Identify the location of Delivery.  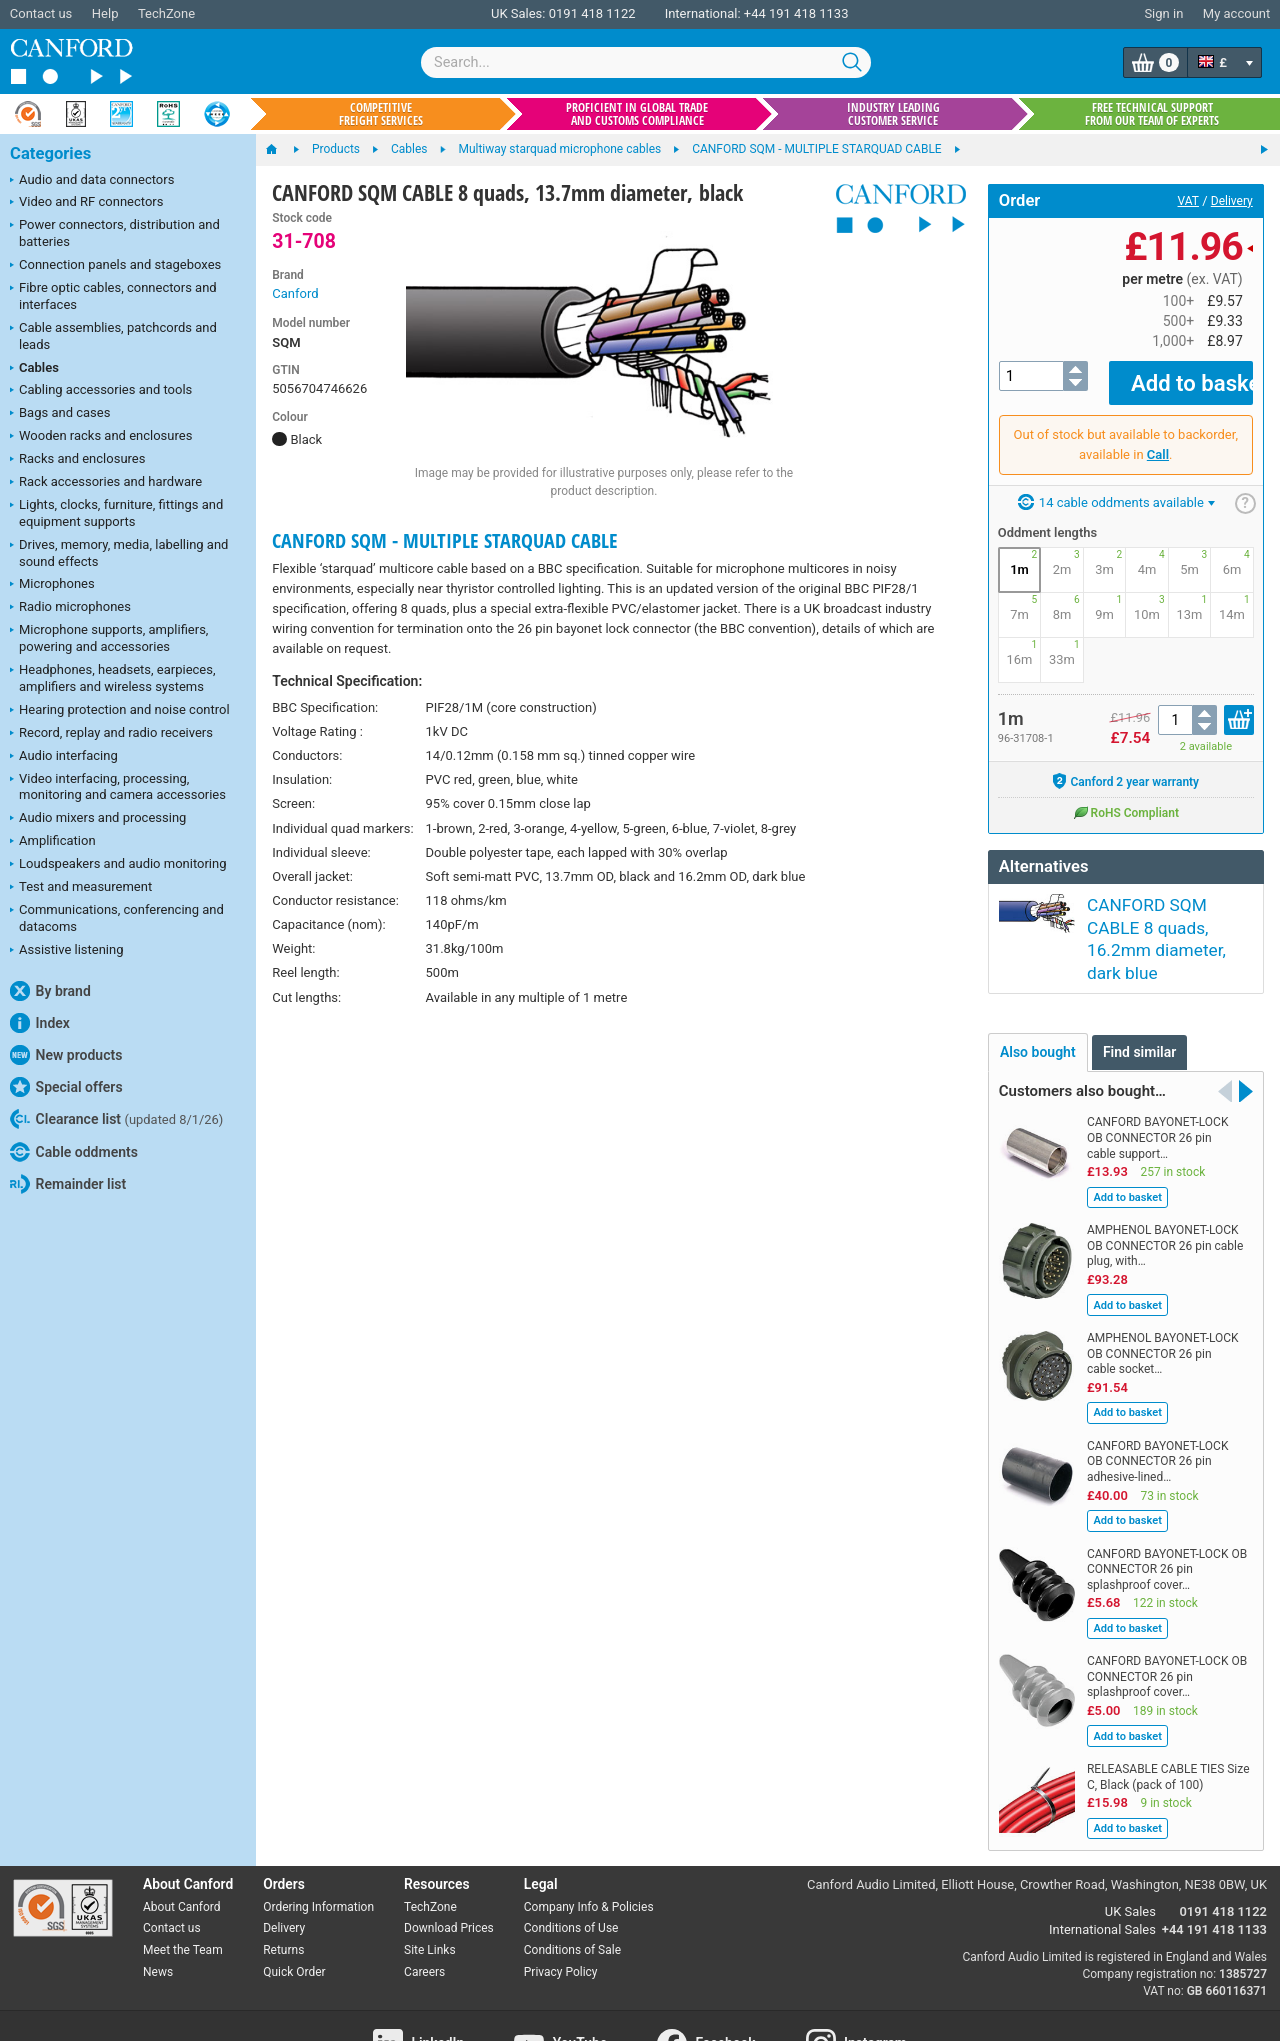
(1232, 201).